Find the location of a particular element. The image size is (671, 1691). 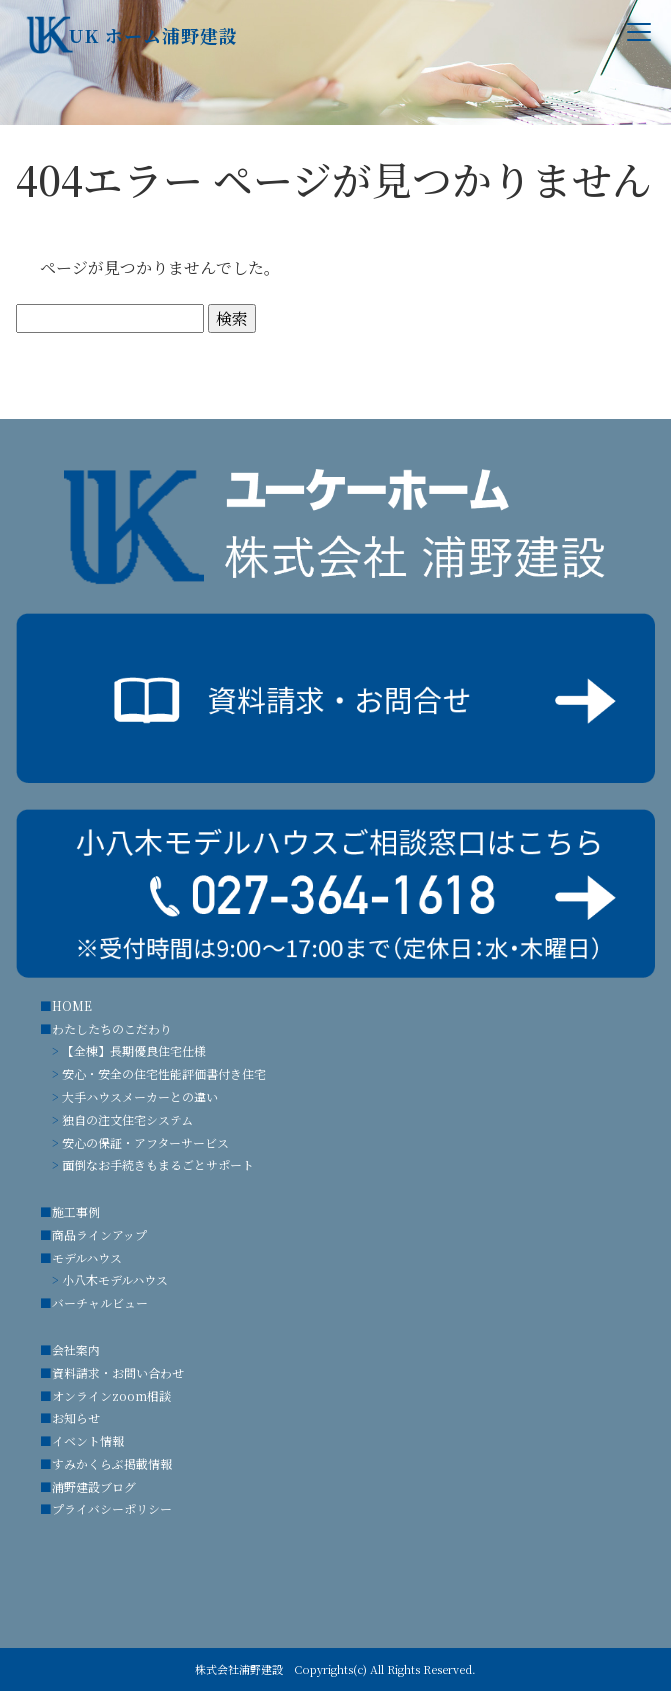

オンラインzoom相談 is located at coordinates (111, 1395).